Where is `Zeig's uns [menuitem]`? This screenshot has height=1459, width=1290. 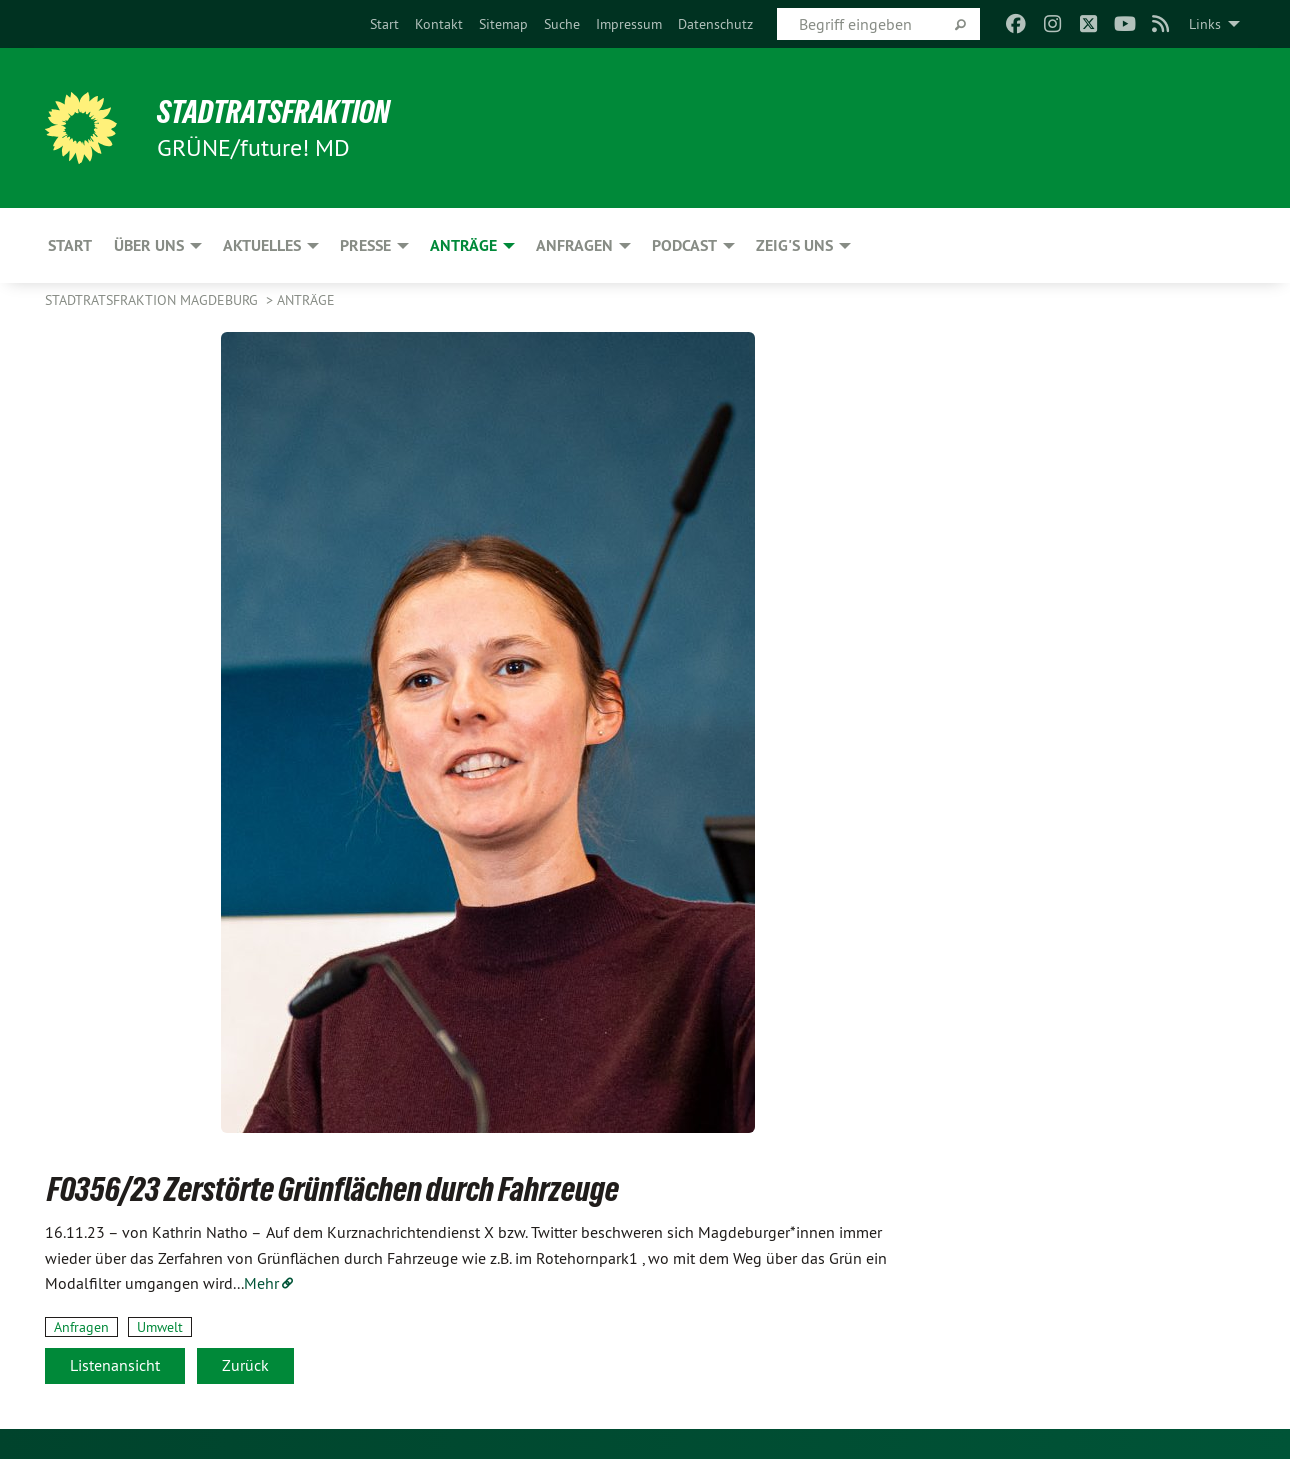
Zeig's uns [menuitem] is located at coordinates (794, 245).